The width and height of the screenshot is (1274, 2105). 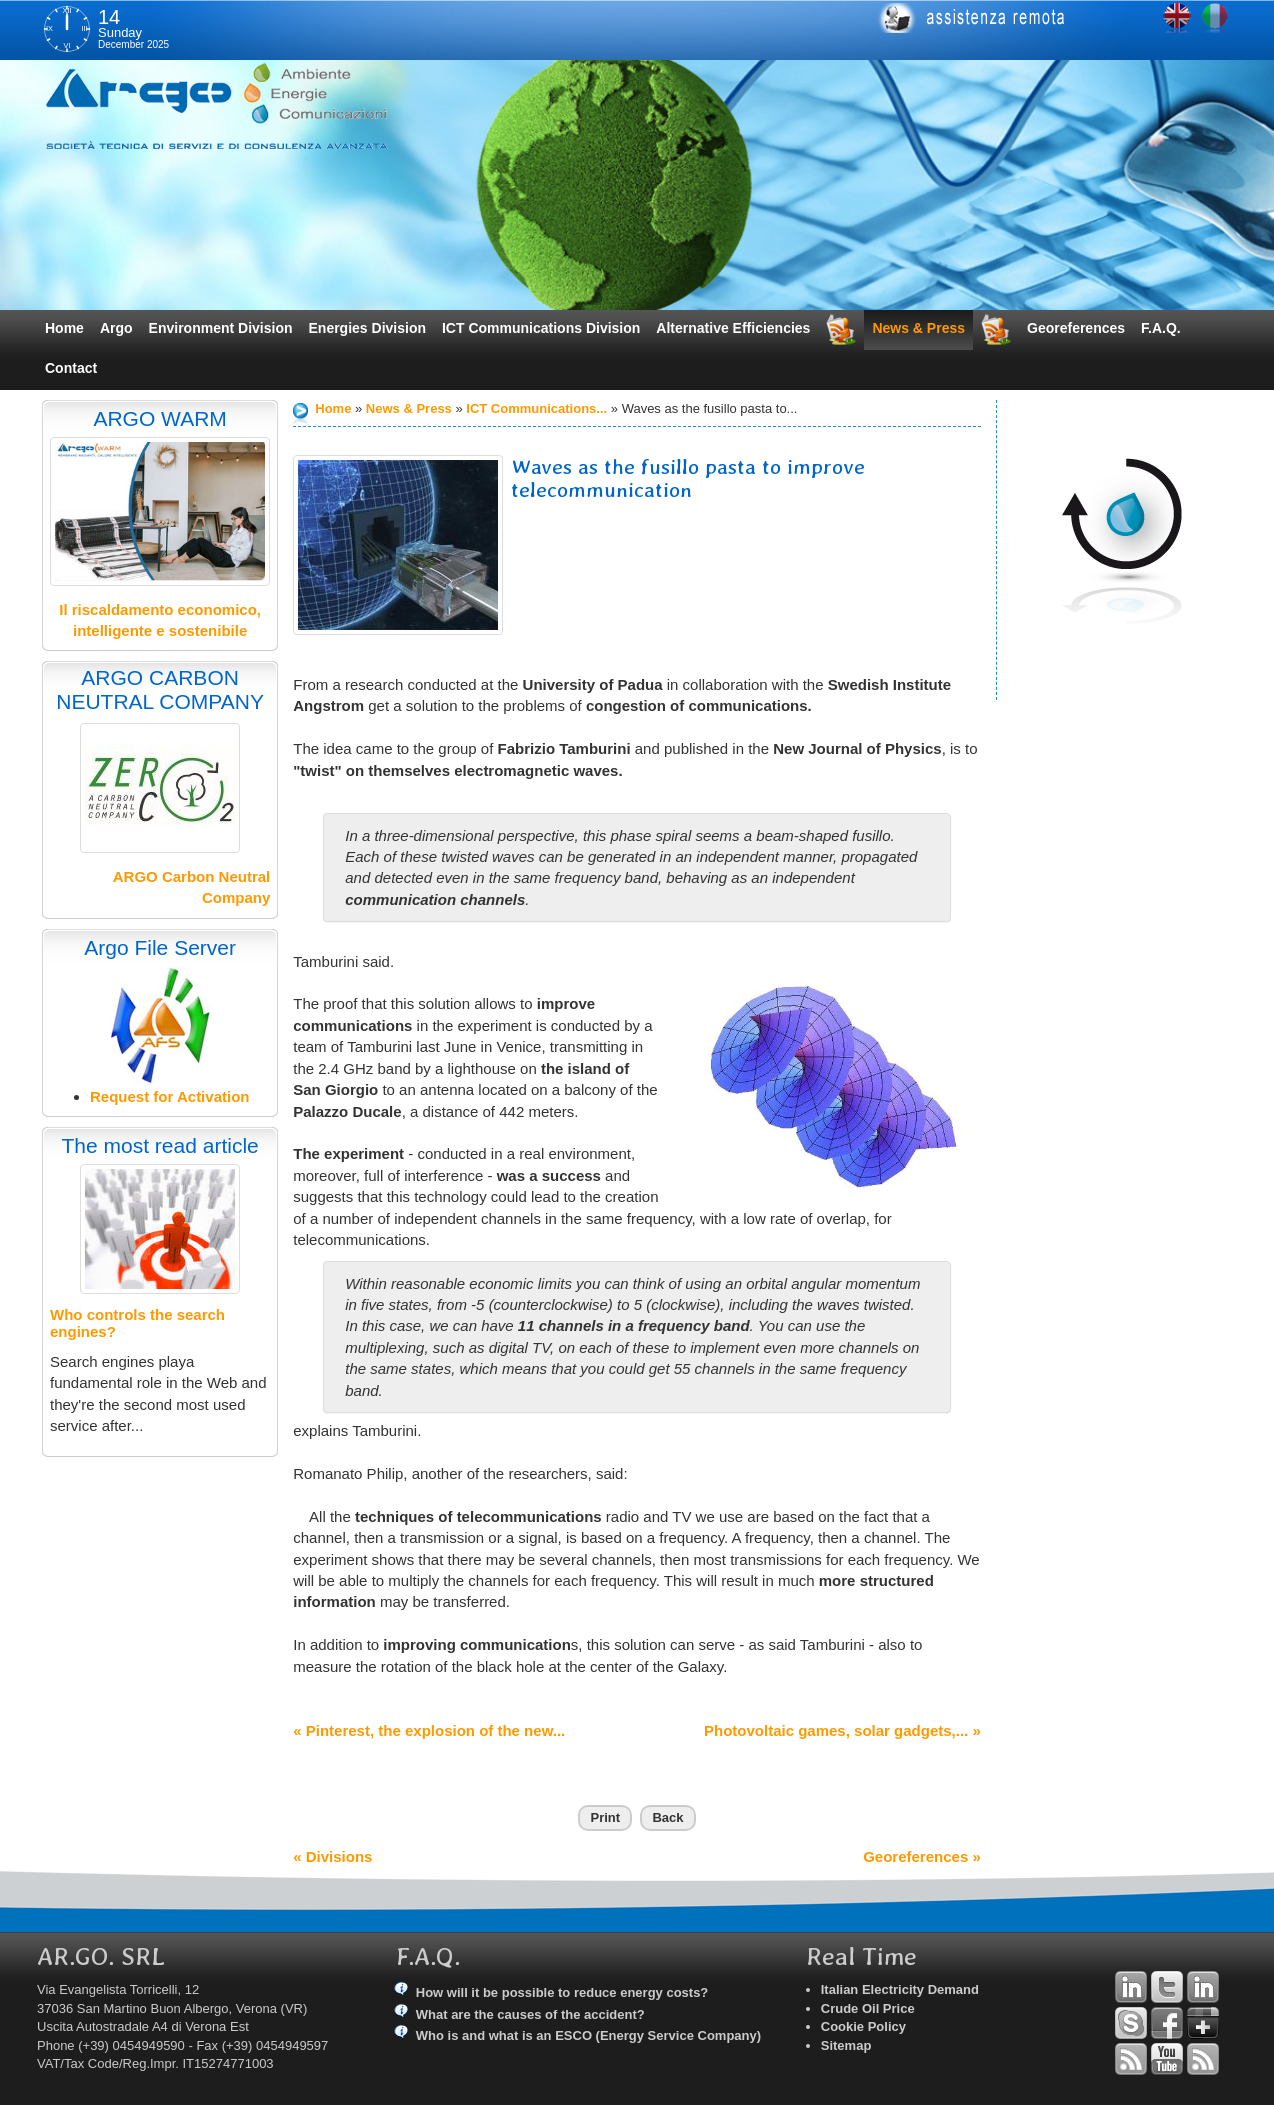 What do you see at coordinates (1161, 328) in the screenshot?
I see `F.A.Q.` at bounding box center [1161, 328].